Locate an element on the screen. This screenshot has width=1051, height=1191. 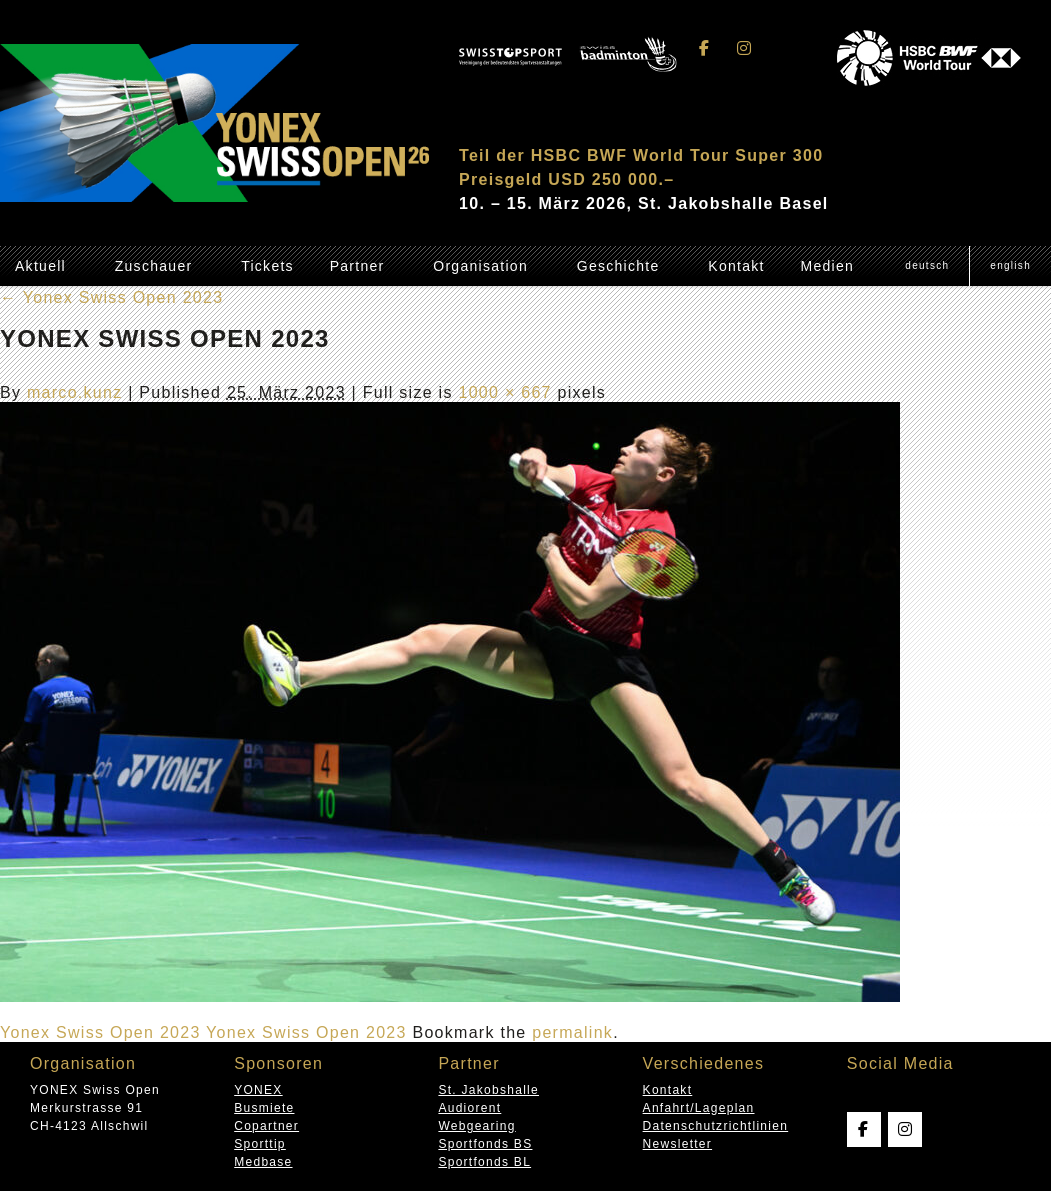
Geschichte is located at coordinates (618, 266).